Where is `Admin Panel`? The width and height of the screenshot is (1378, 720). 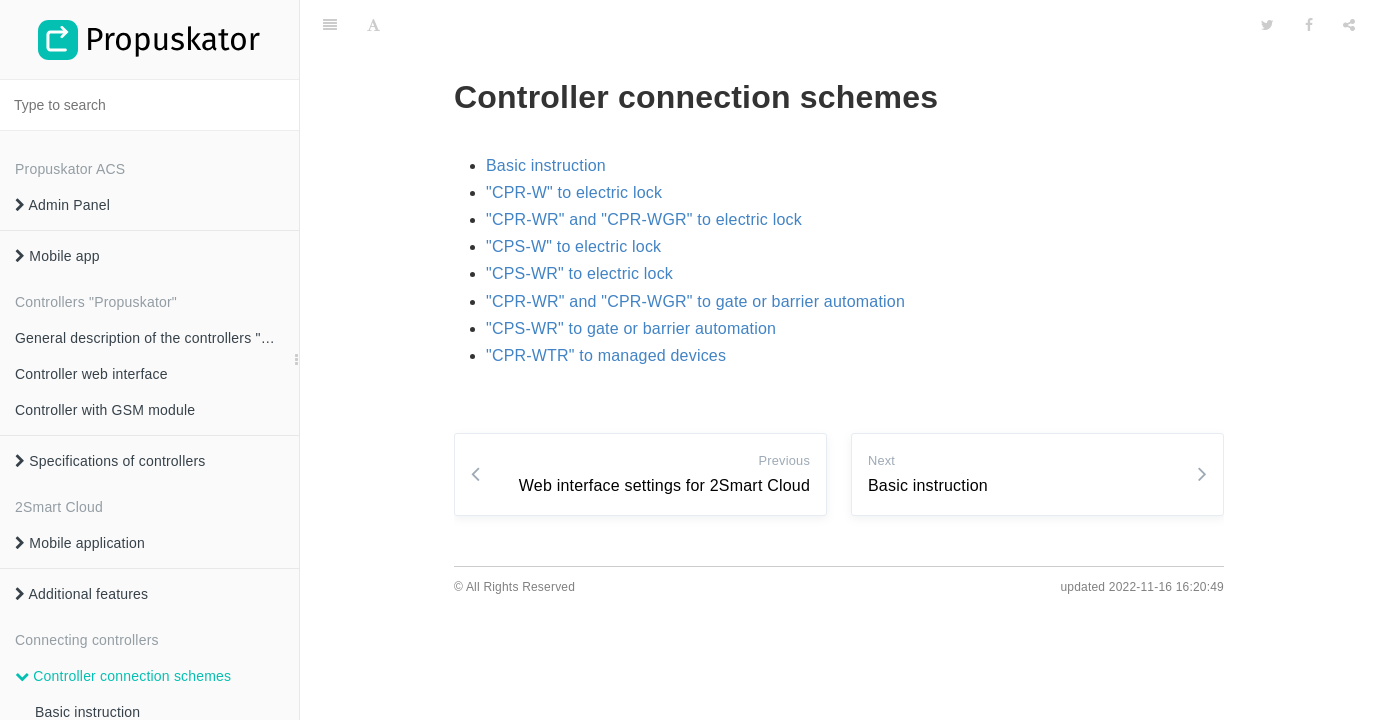
Admin Panel is located at coordinates (62, 205).